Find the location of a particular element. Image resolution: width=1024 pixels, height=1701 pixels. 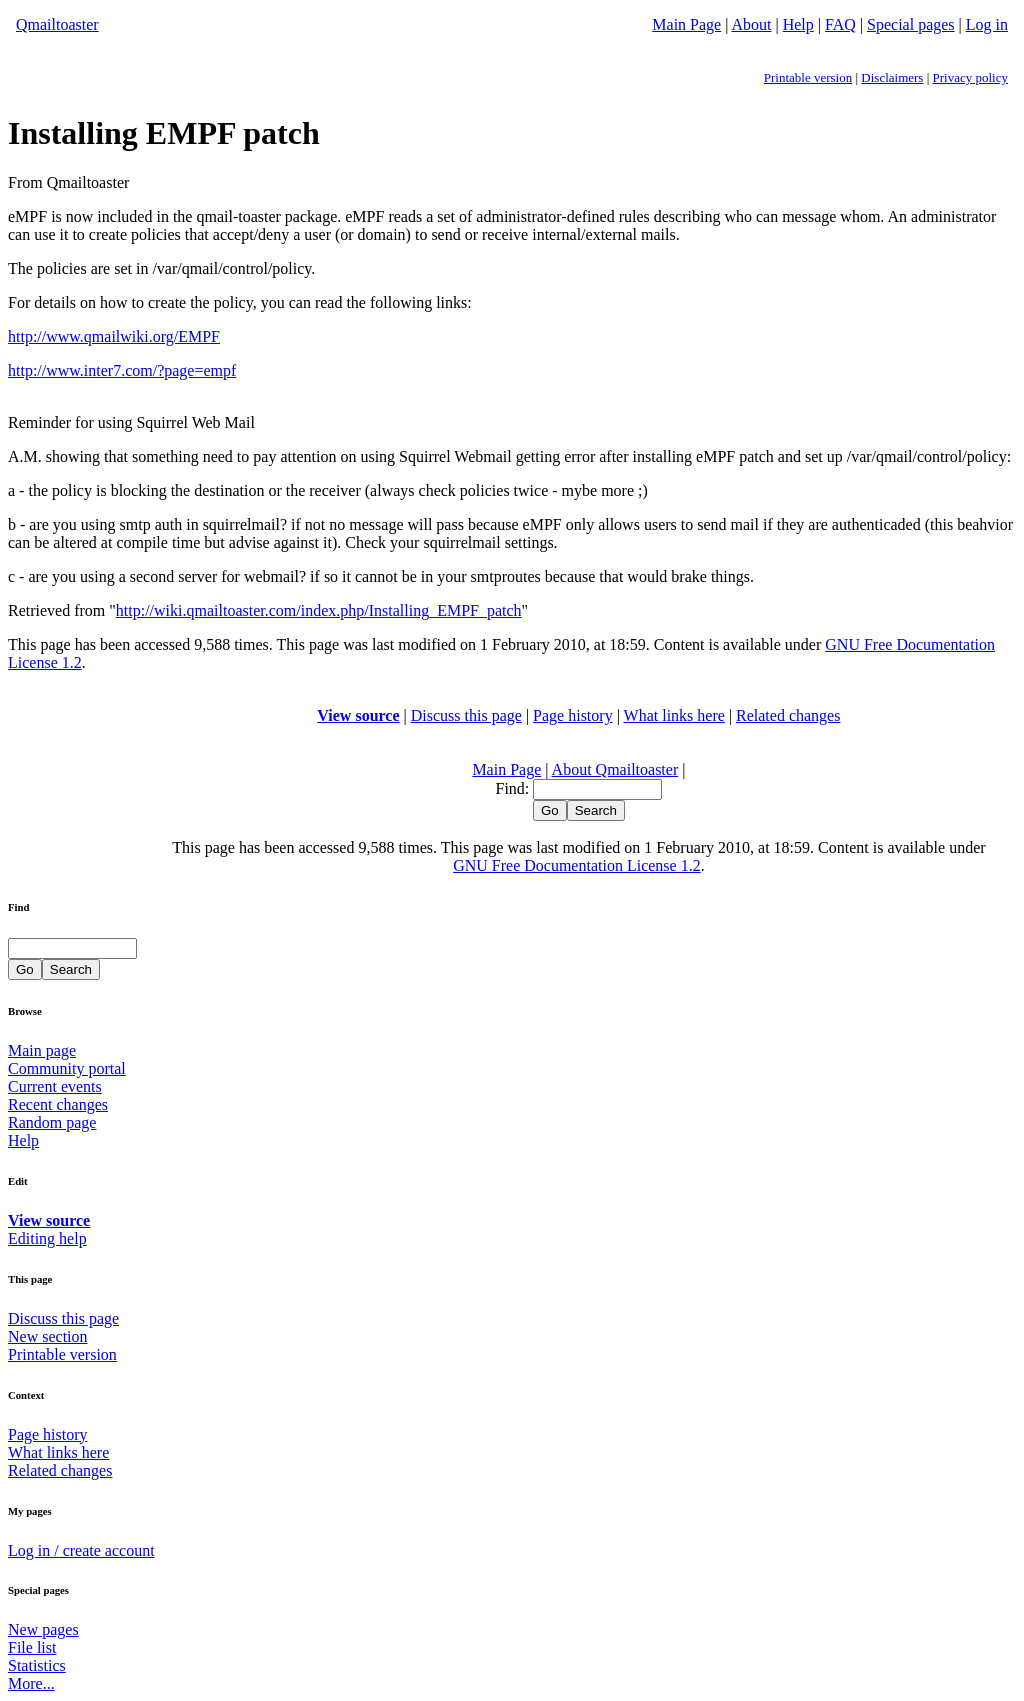

Printable version is located at coordinates (808, 77).